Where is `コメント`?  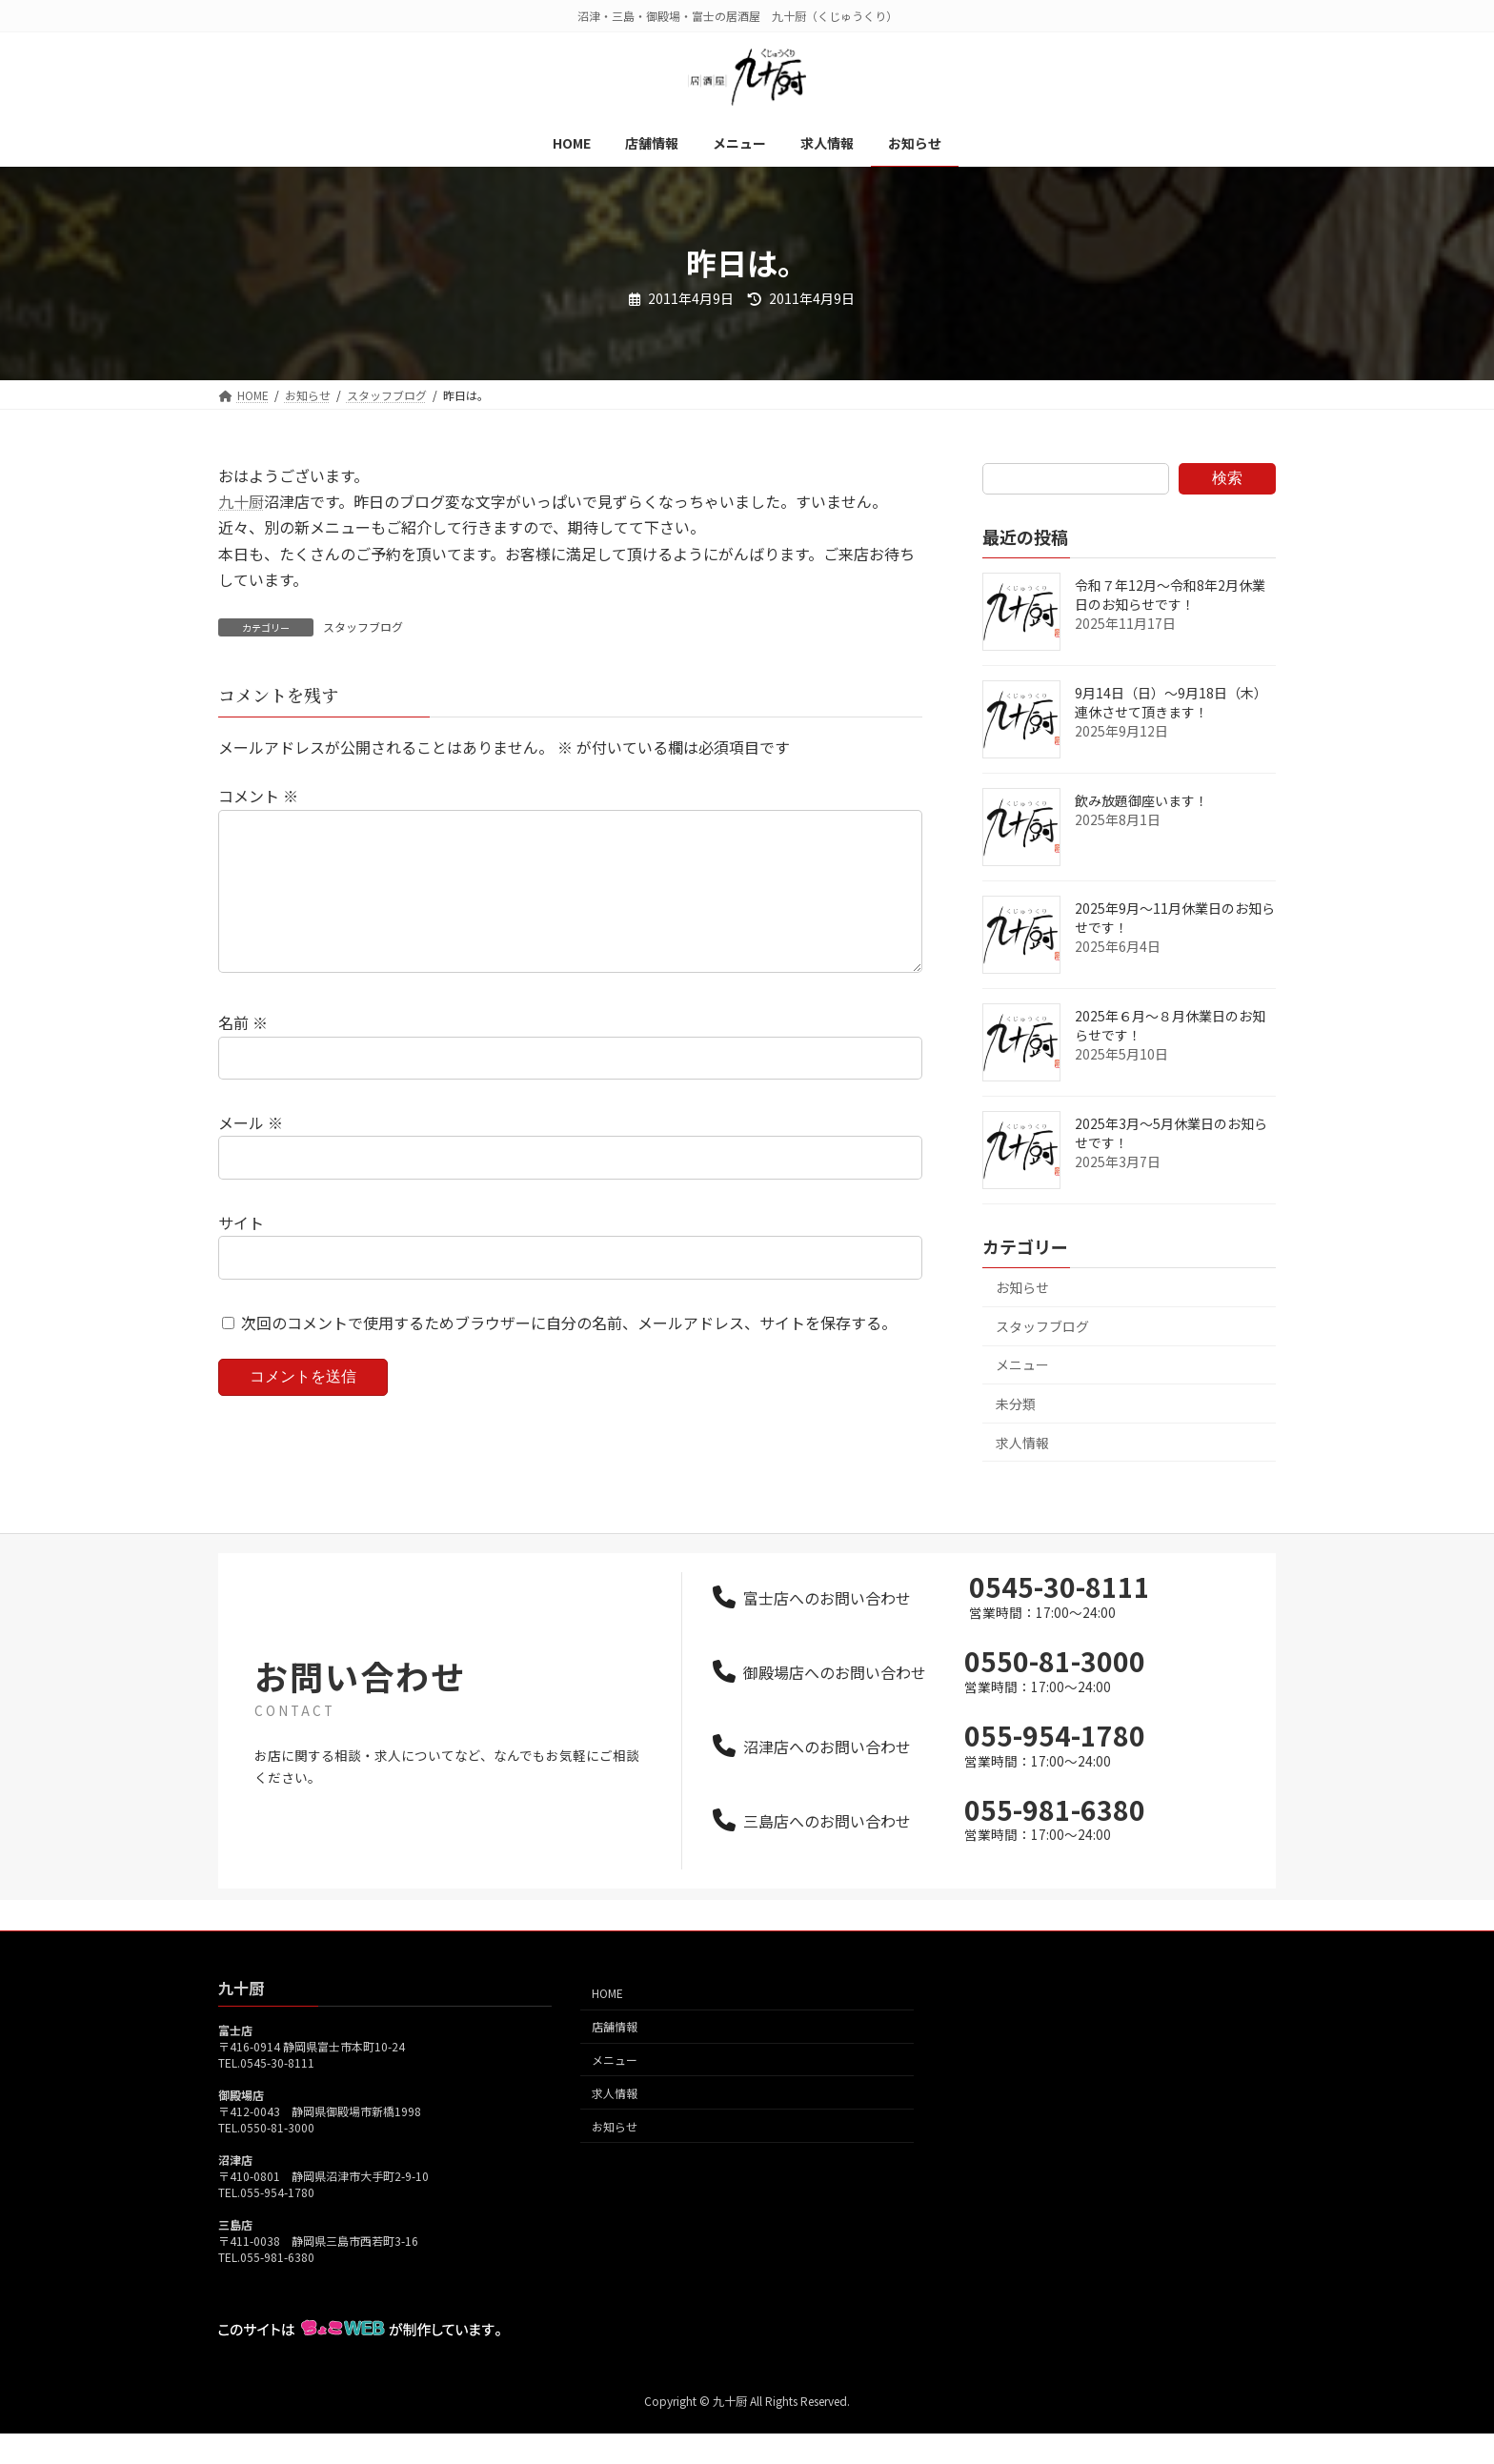
コメント is located at coordinates (258, 795).